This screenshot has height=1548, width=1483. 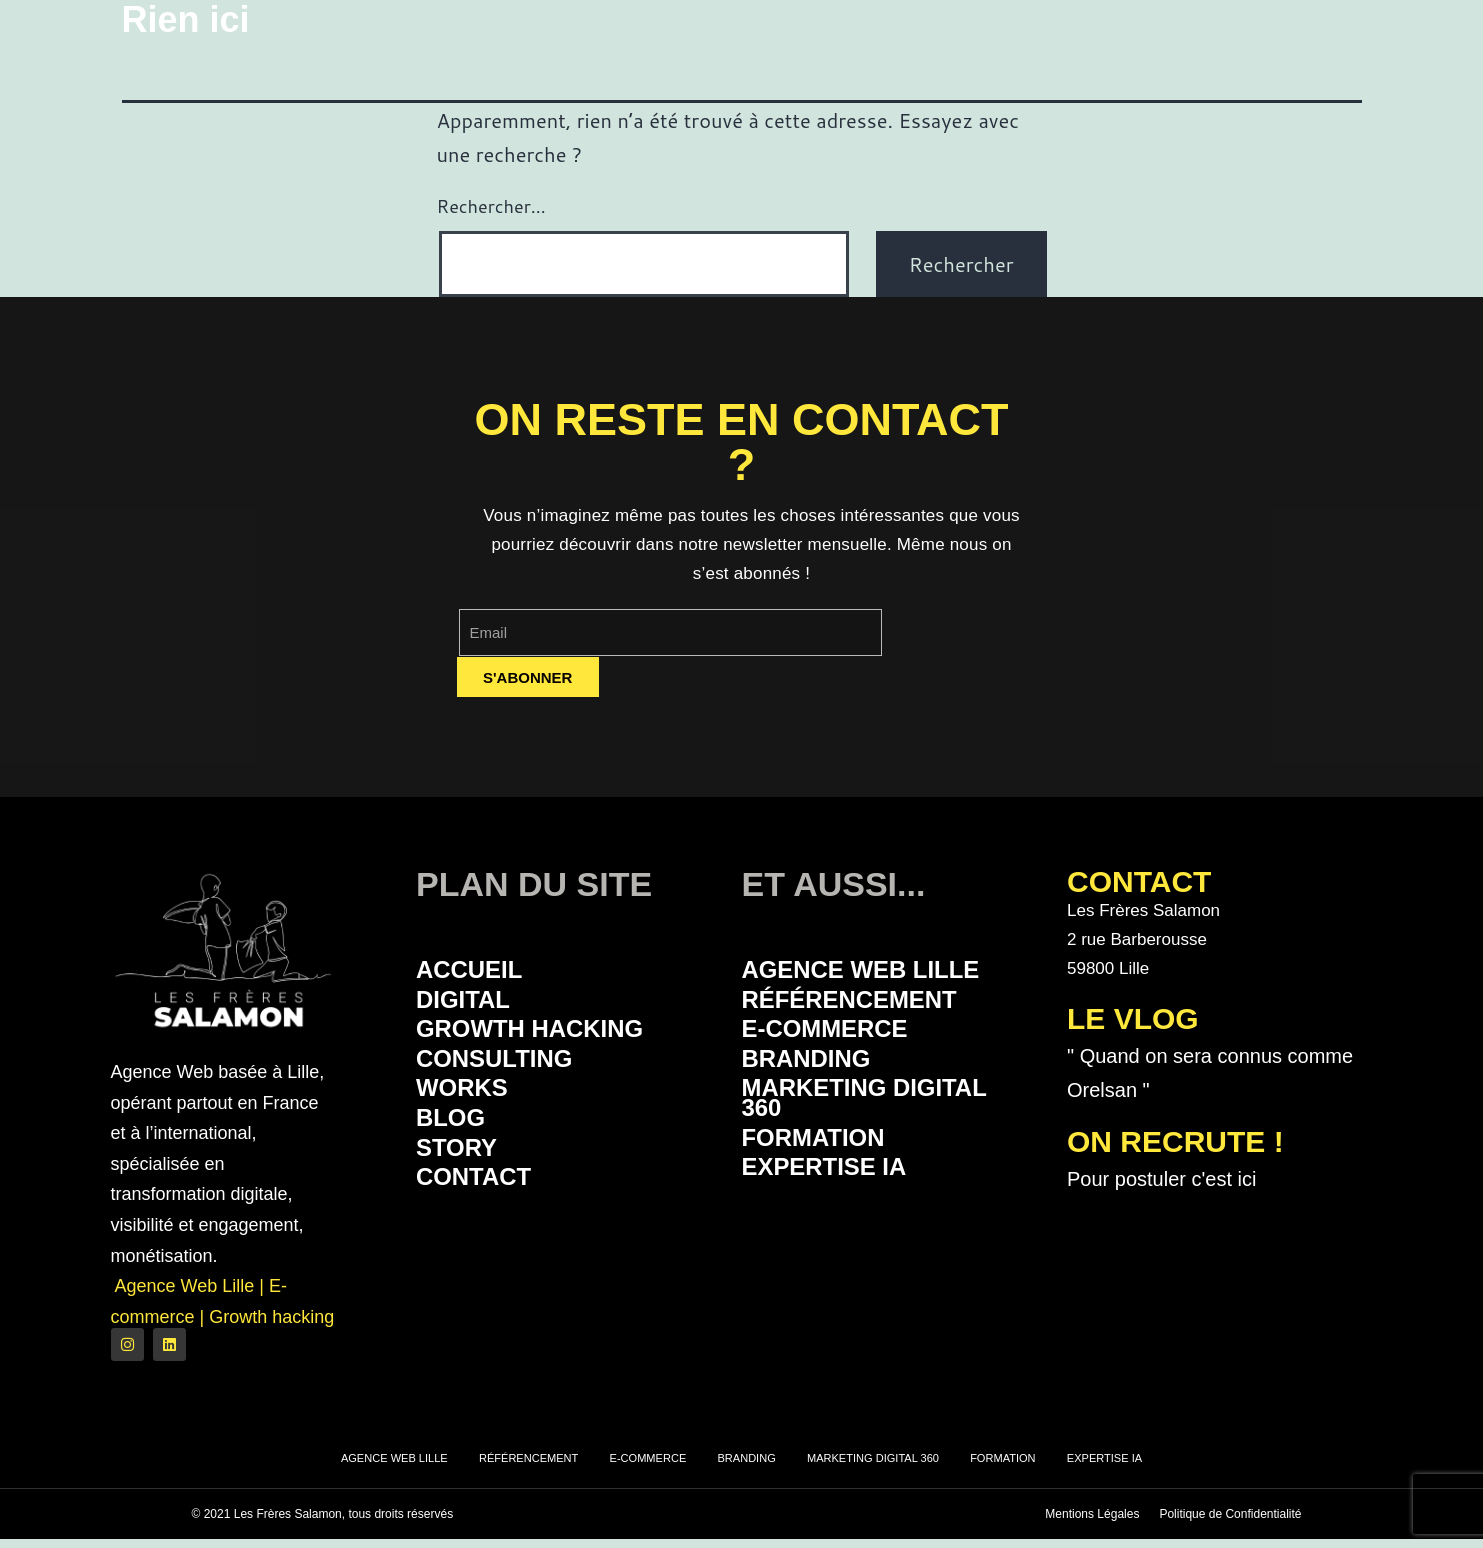 I want to click on Digital, so click(x=471, y=1004).